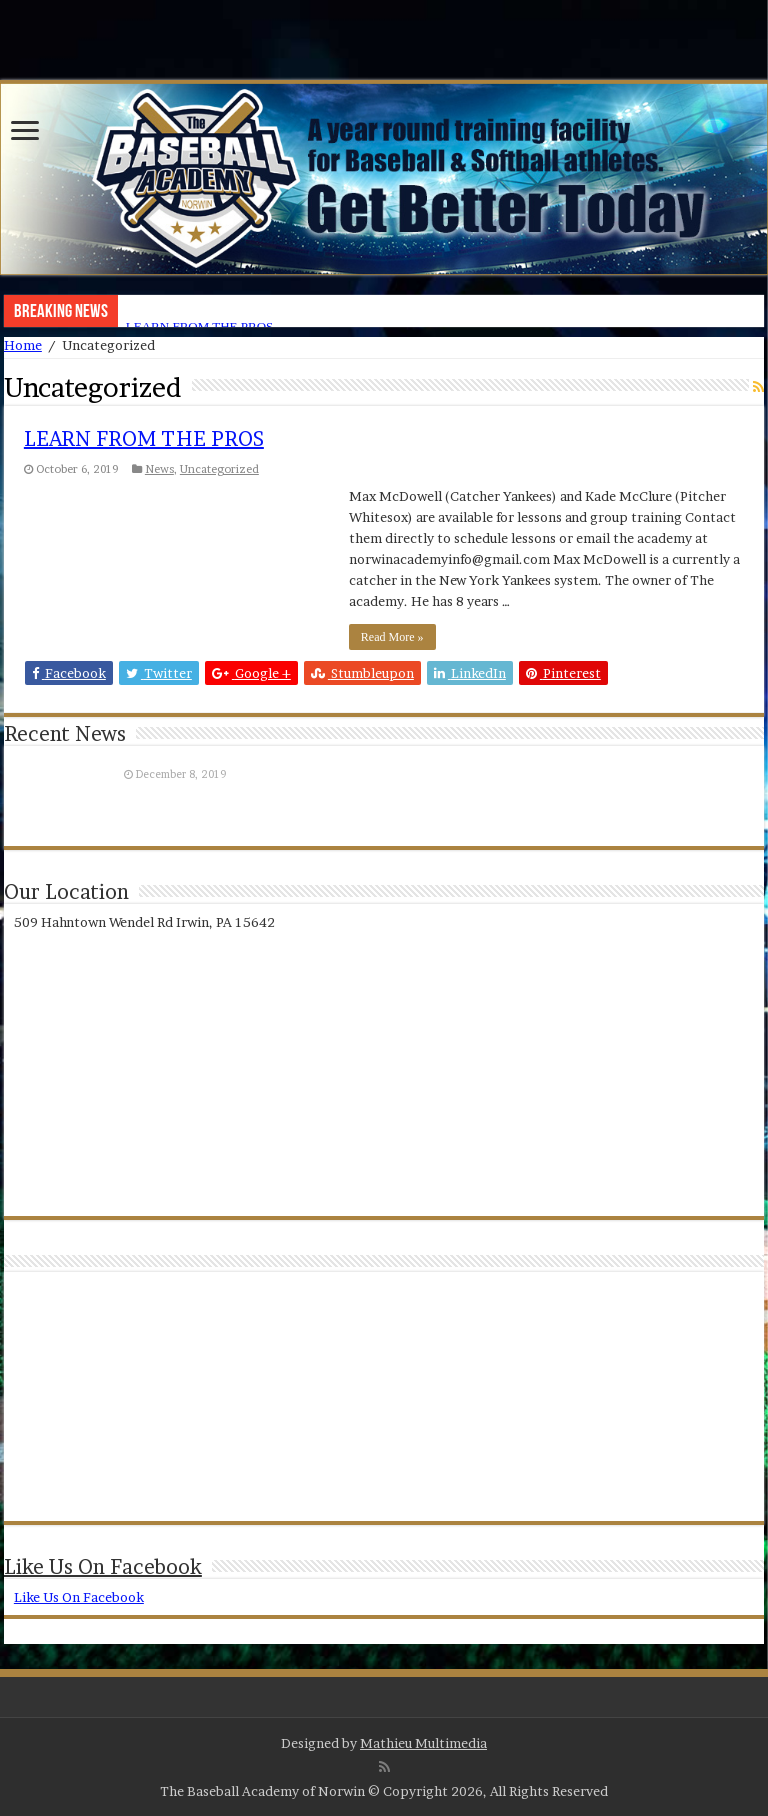 The height and width of the screenshot is (1816, 768). What do you see at coordinates (423, 1743) in the screenshot?
I see `Mathieu Multimedia` at bounding box center [423, 1743].